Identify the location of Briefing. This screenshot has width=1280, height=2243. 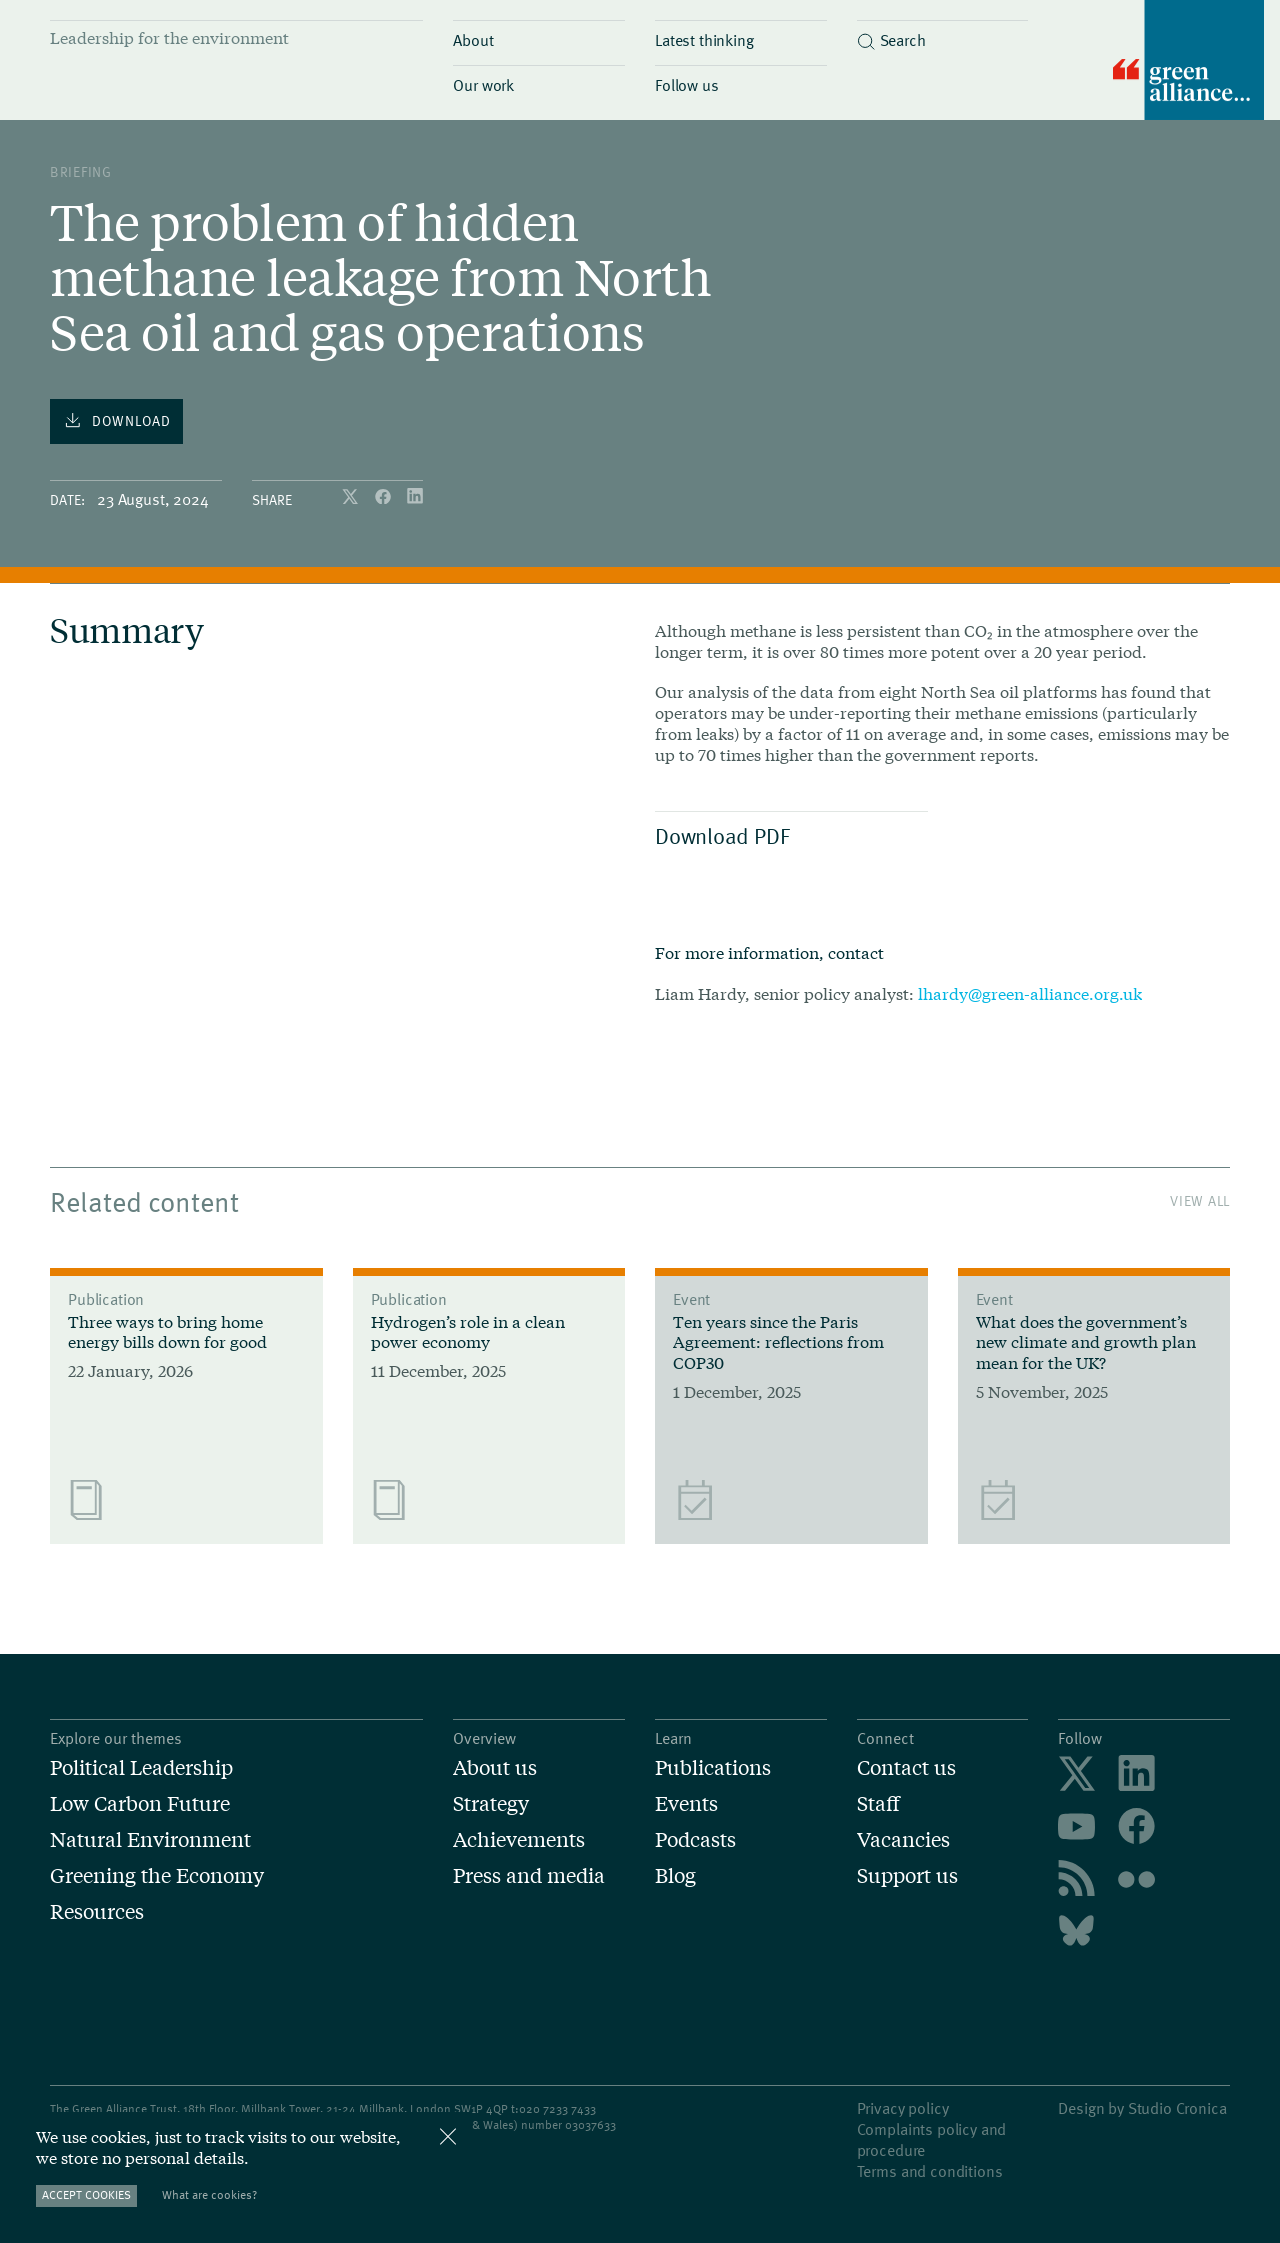
(81, 171).